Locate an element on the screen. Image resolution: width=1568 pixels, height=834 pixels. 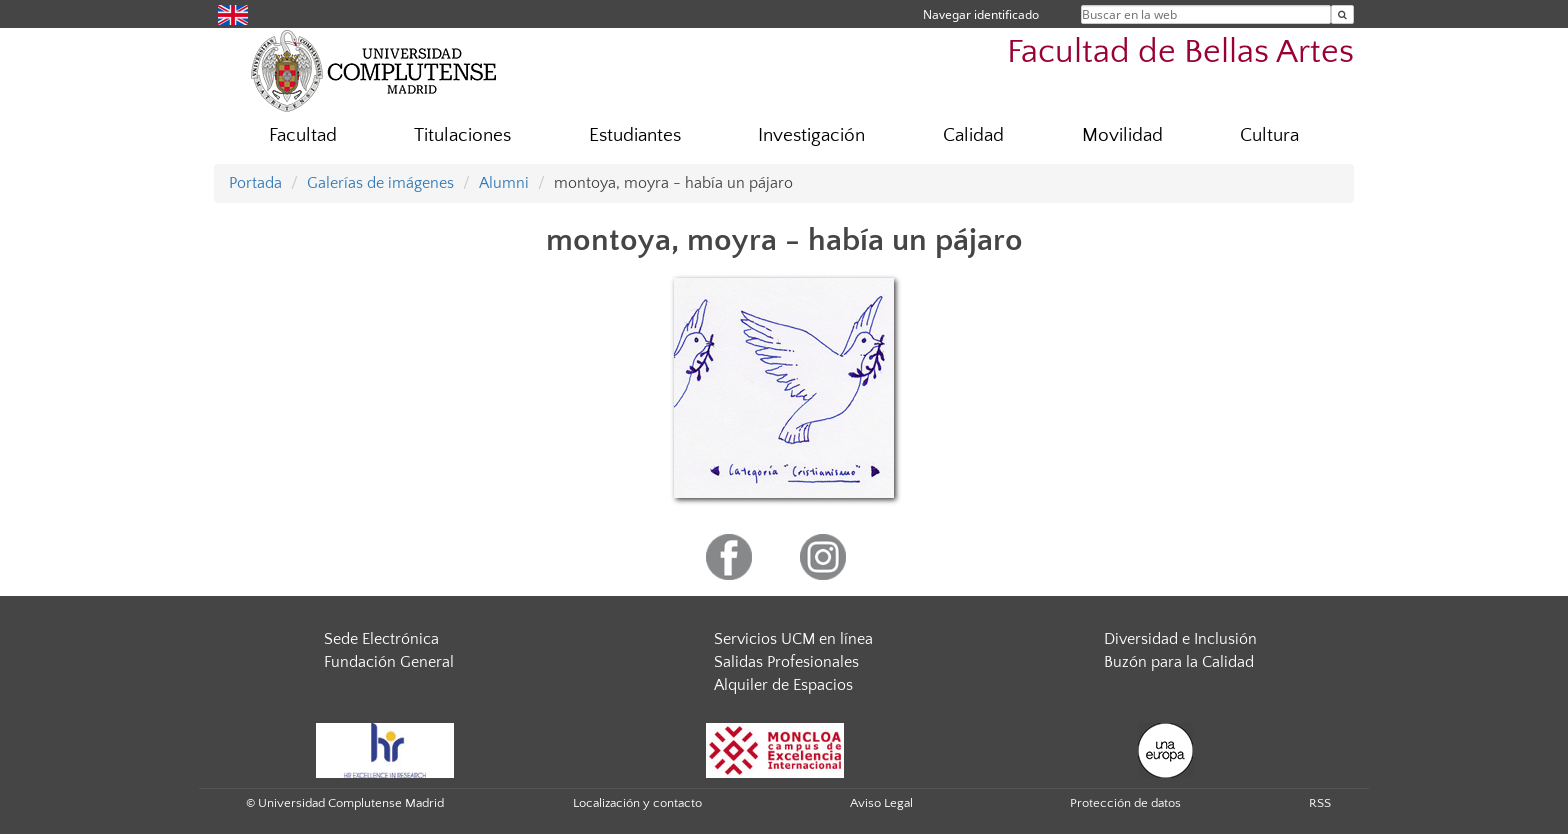
Diversidad e Inclusión is located at coordinates (1180, 639).